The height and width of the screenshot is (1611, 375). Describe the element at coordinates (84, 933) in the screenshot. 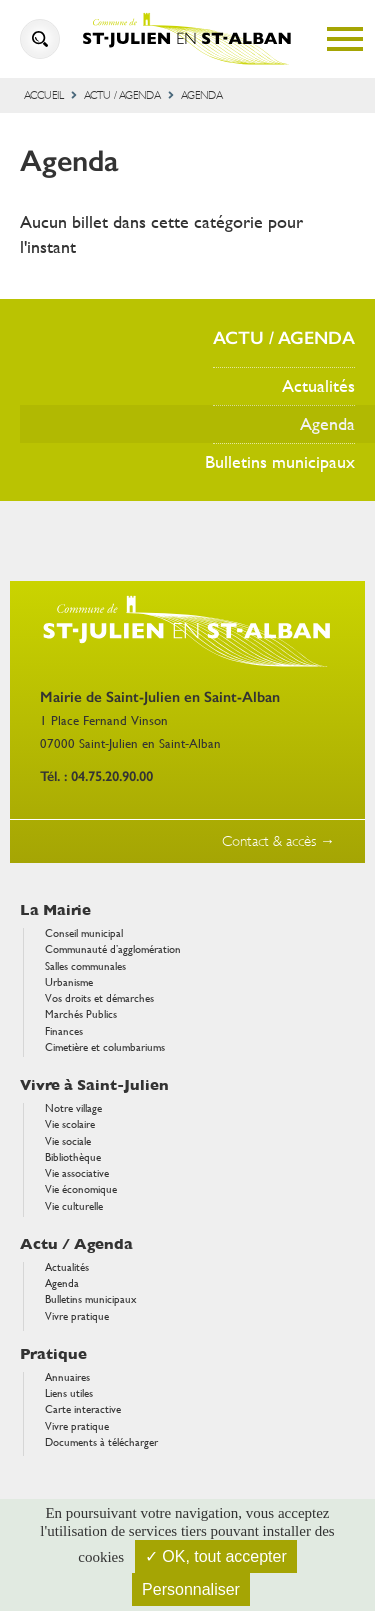

I see `Conseil municipal` at that location.